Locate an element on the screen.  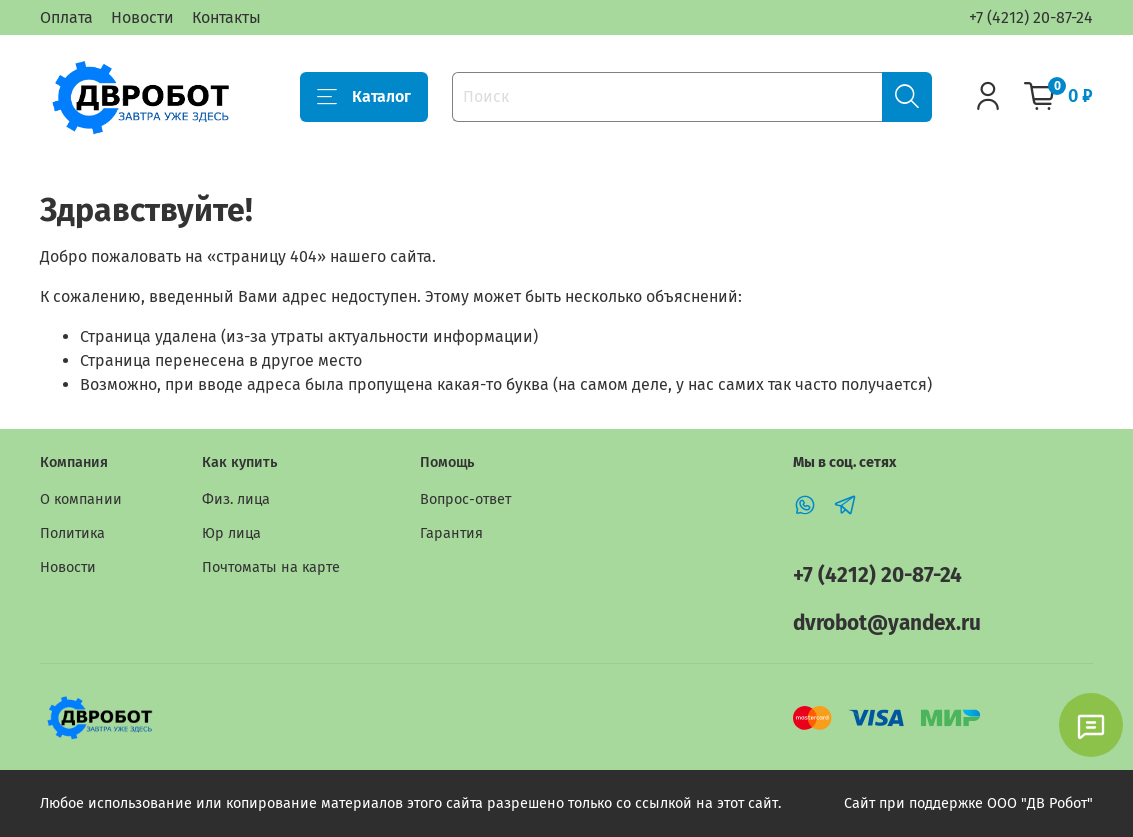
Почтоматы на карте is located at coordinates (271, 567).